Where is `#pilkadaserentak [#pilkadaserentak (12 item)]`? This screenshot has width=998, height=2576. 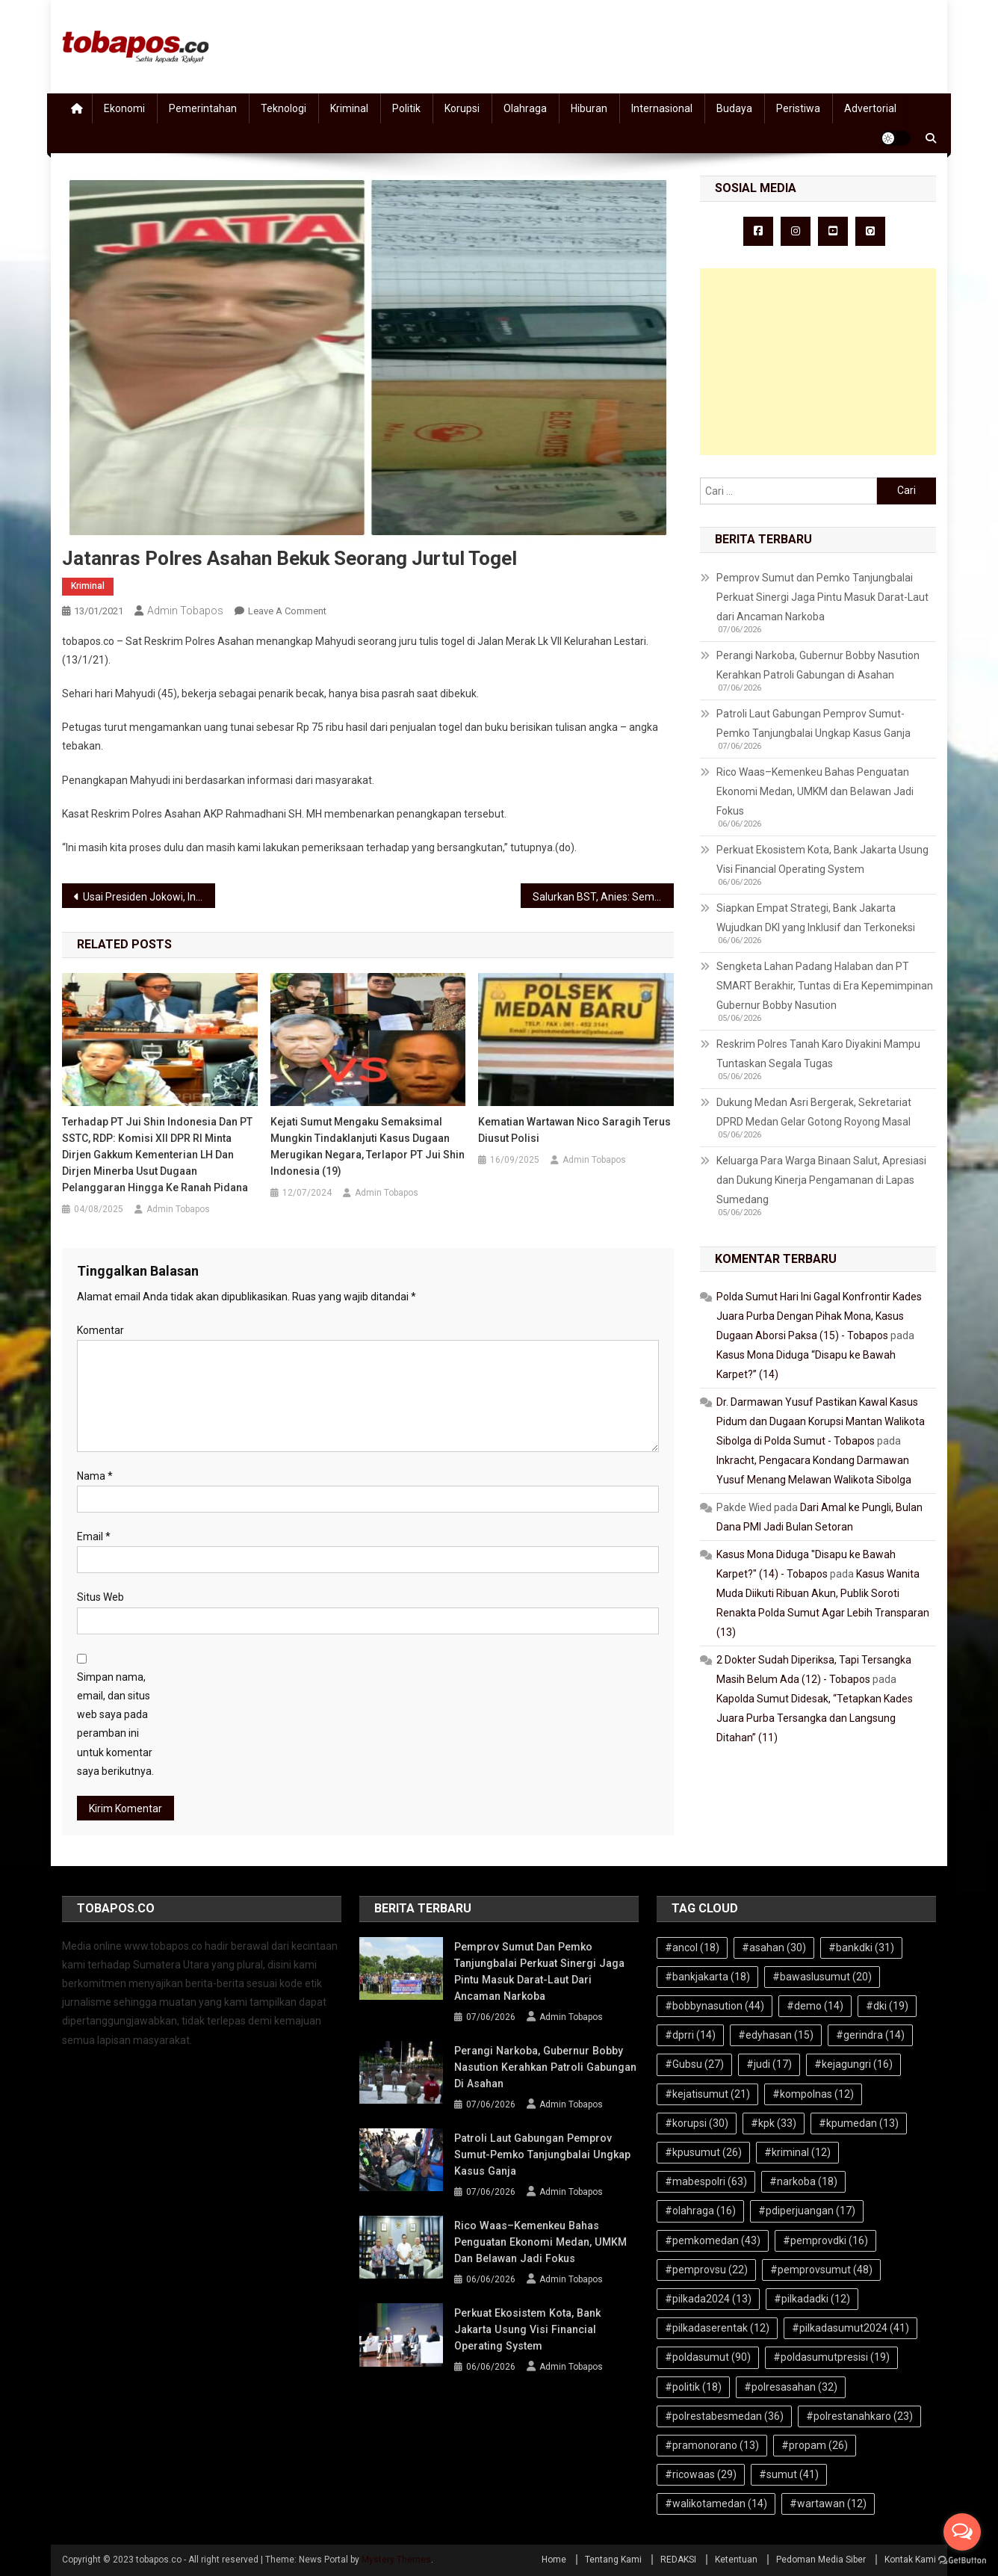
#pilkadaserentak [#pilkadaserentak (12 item)] is located at coordinates (717, 2328).